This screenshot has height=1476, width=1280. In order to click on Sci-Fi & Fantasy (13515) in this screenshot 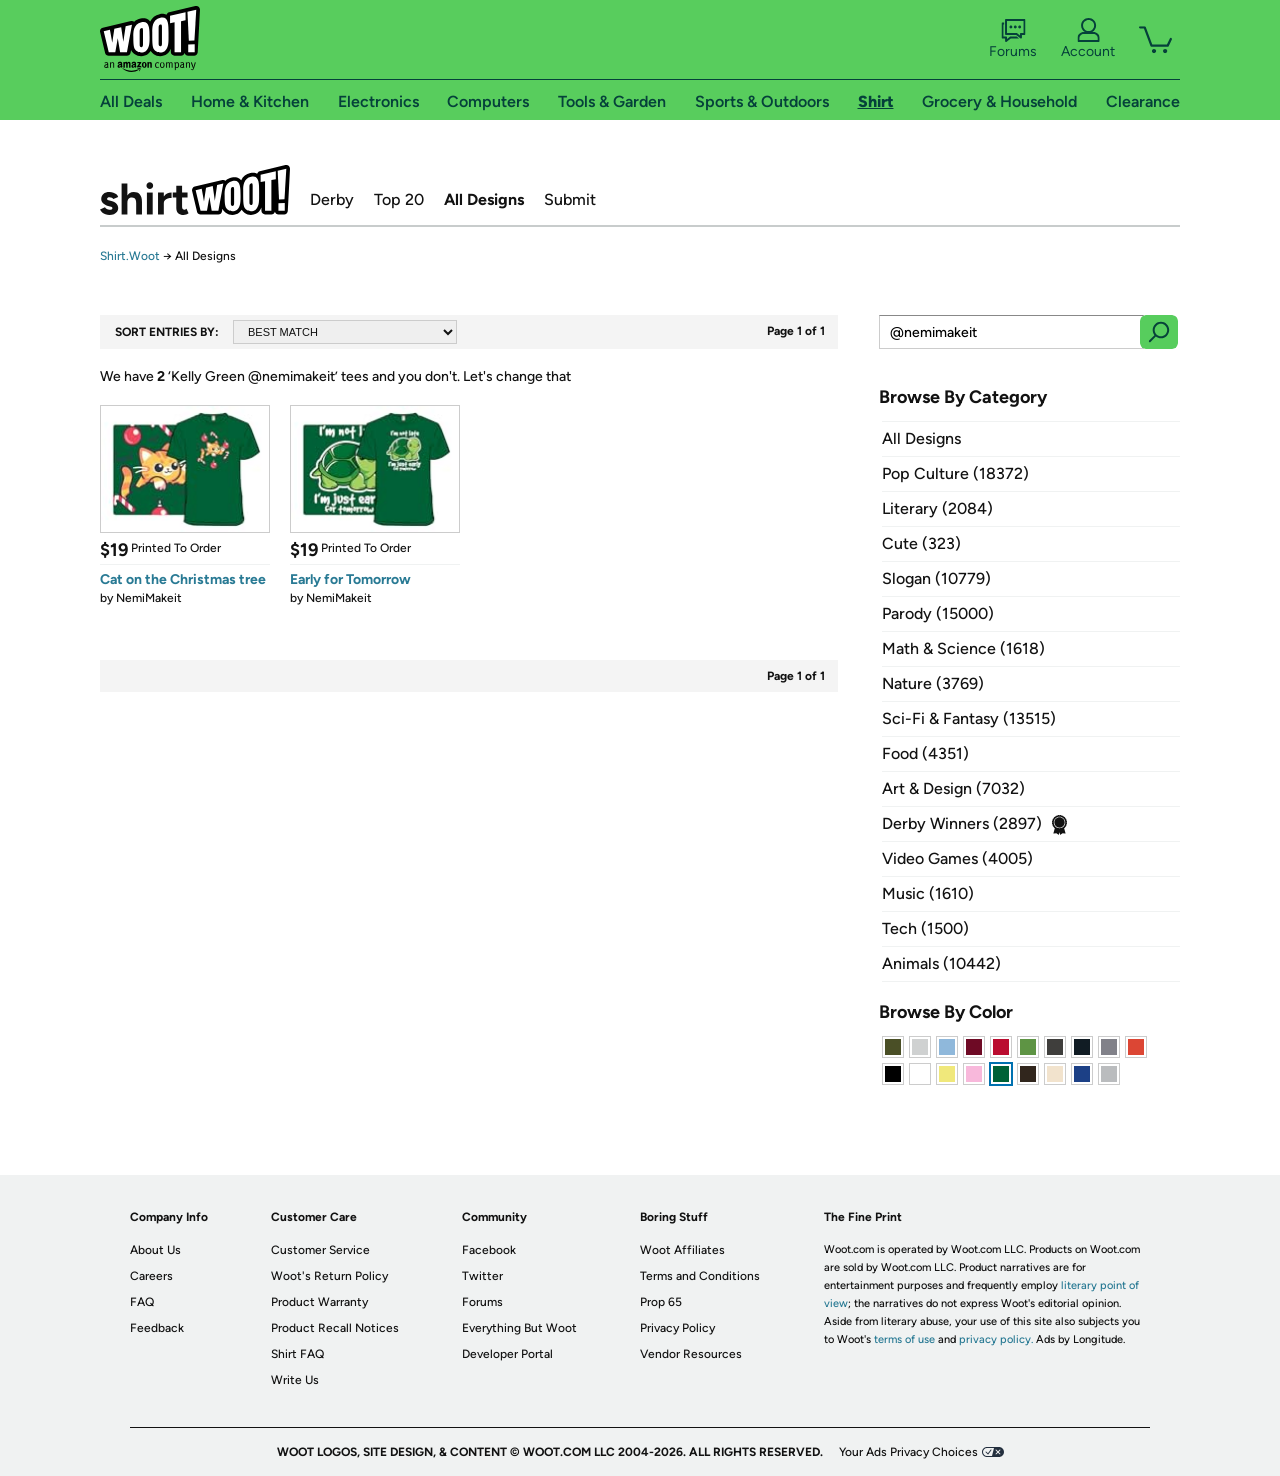, I will do `click(969, 718)`.